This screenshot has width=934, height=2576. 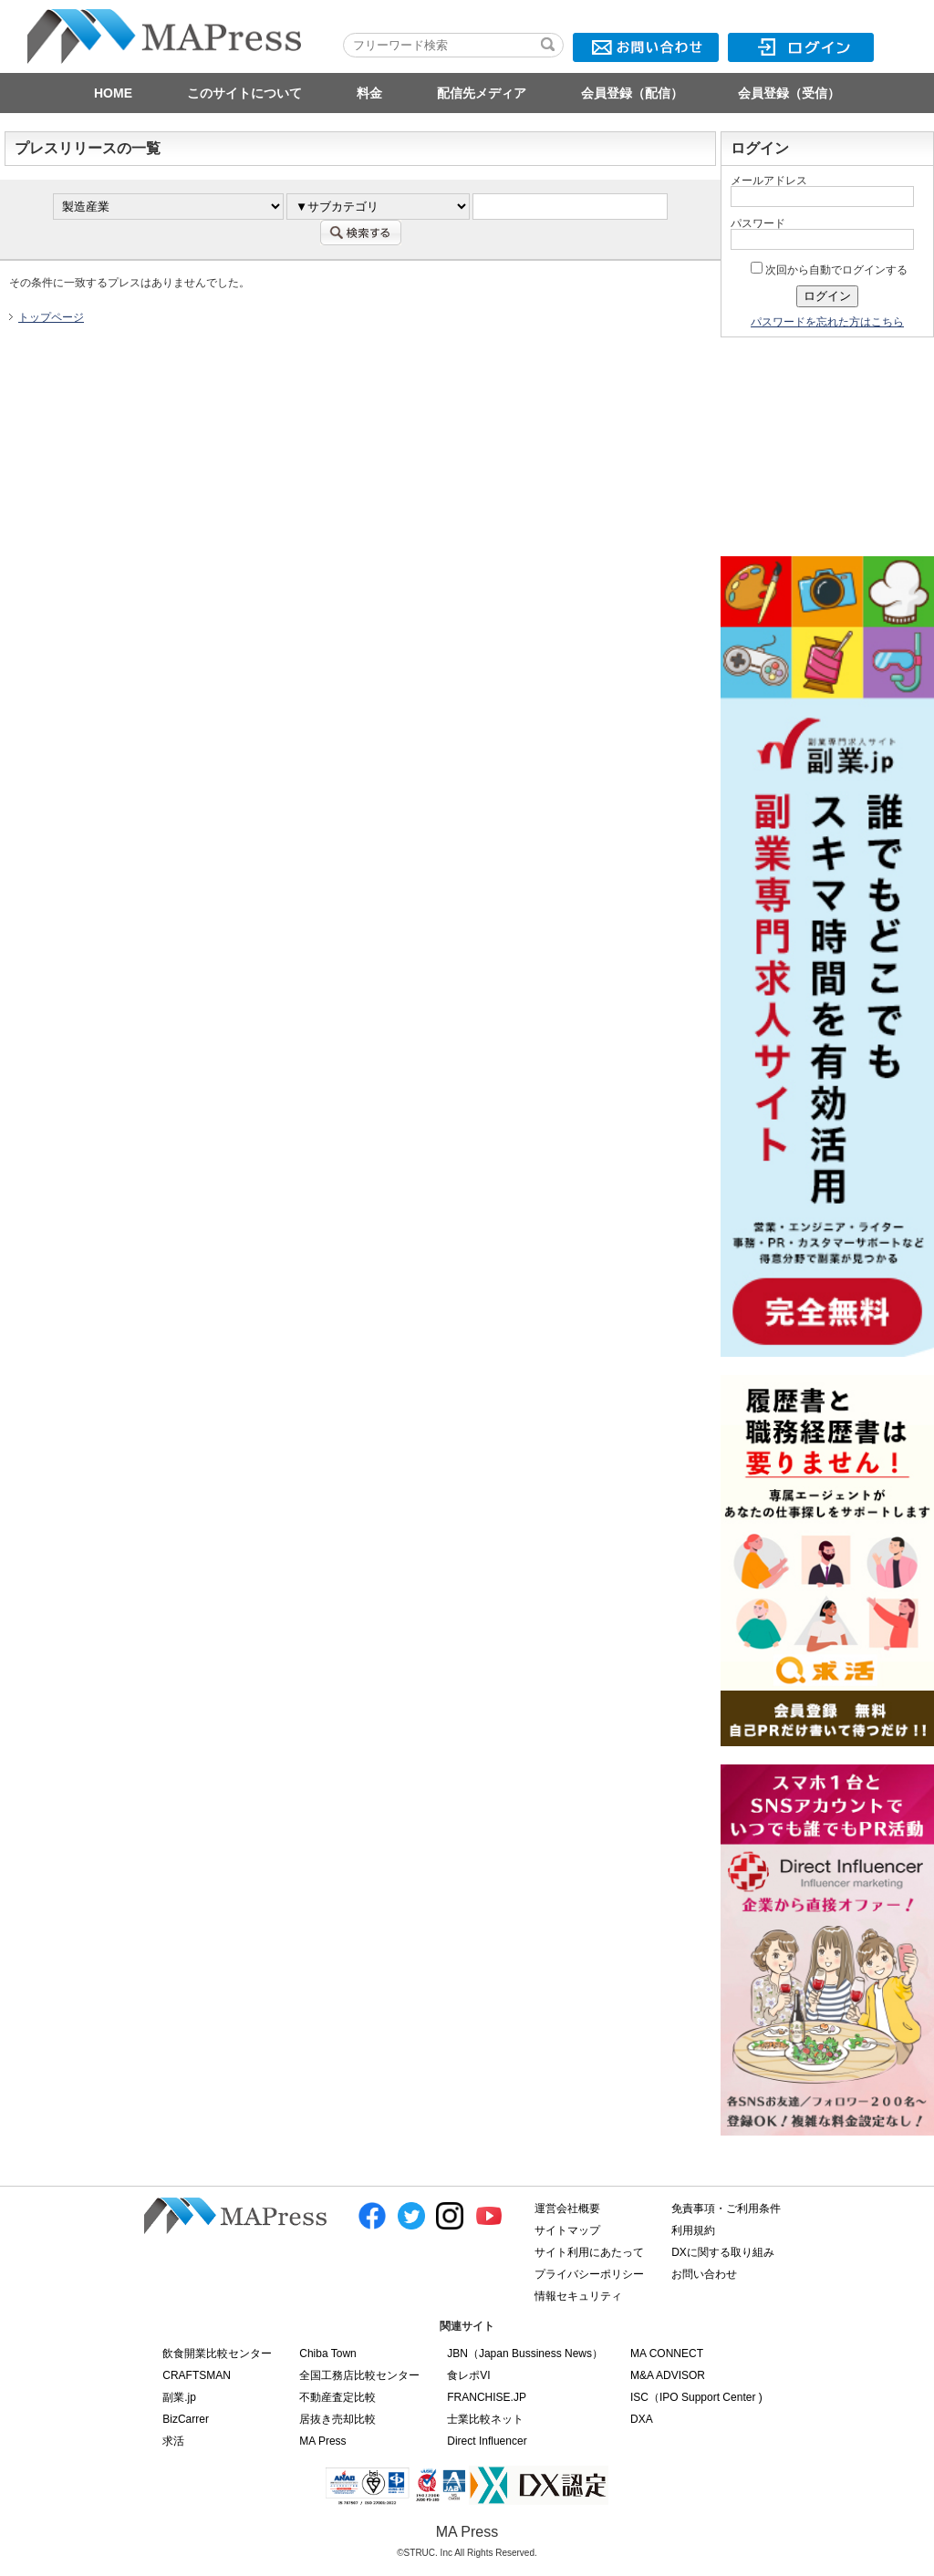 What do you see at coordinates (322, 2441) in the screenshot?
I see `MA Press` at bounding box center [322, 2441].